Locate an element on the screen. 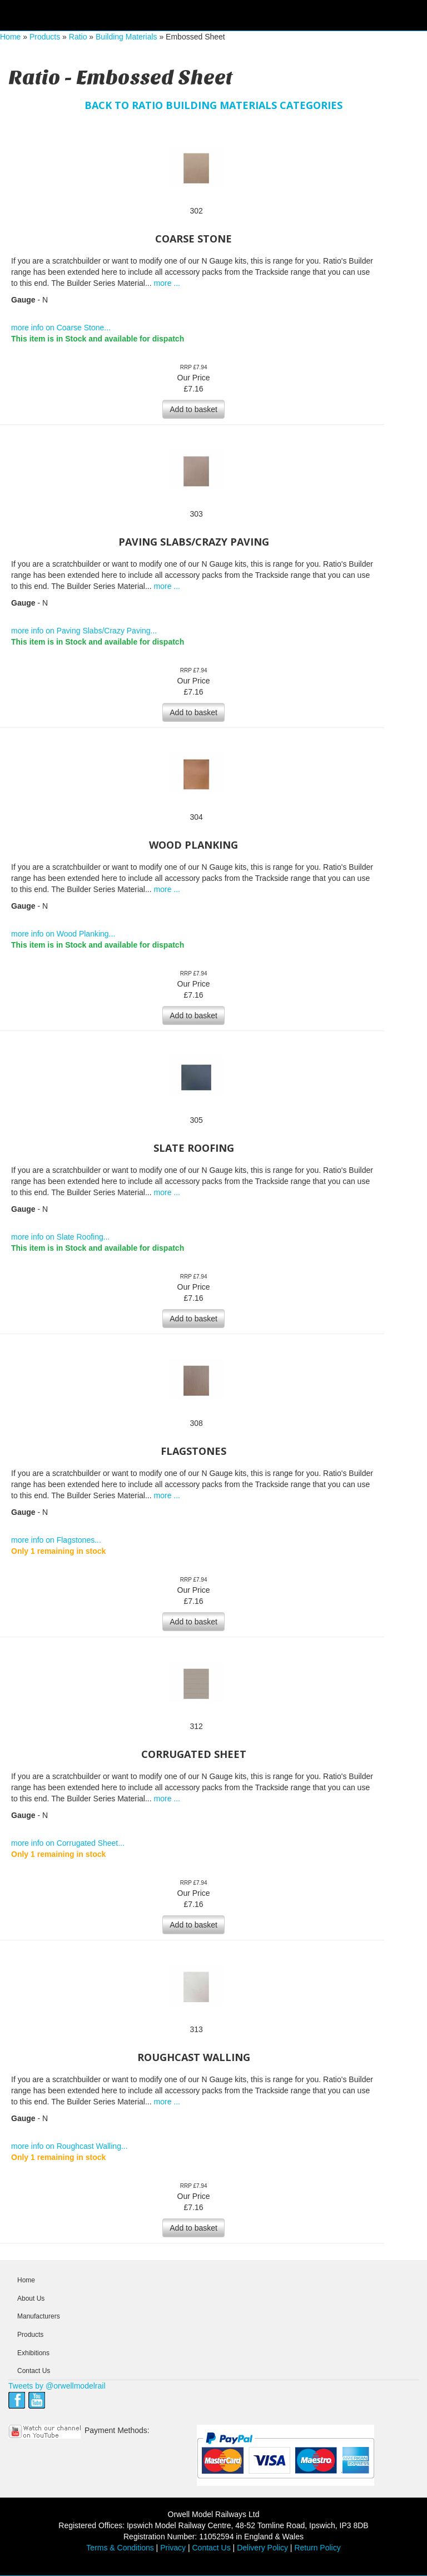 The width and height of the screenshot is (427, 2576). Exhibitions is located at coordinates (33, 2353).